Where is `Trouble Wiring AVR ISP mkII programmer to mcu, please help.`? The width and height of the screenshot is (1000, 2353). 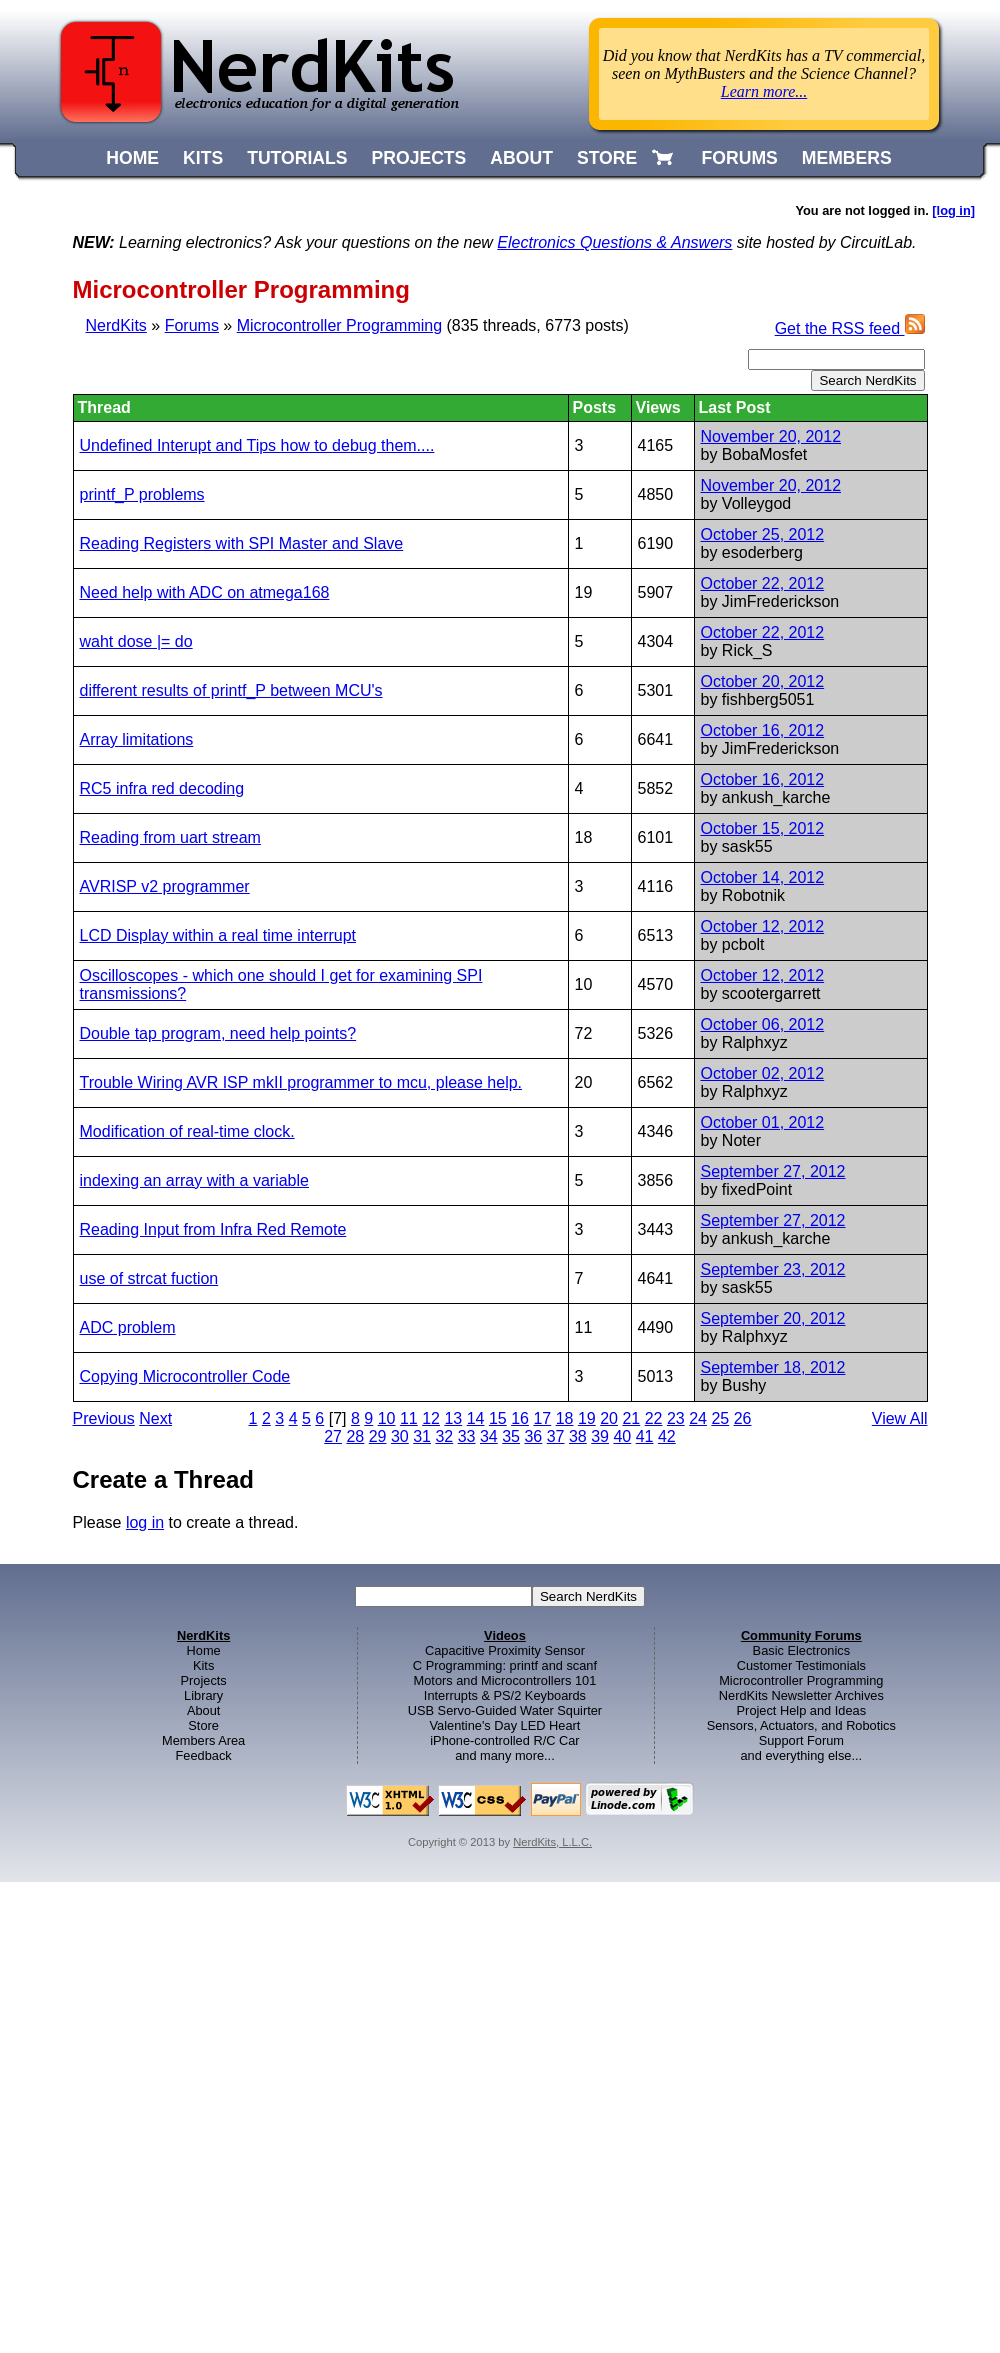
Trouble Wiring AVR ISP mkII programmer to mcu, please help. is located at coordinates (301, 1082).